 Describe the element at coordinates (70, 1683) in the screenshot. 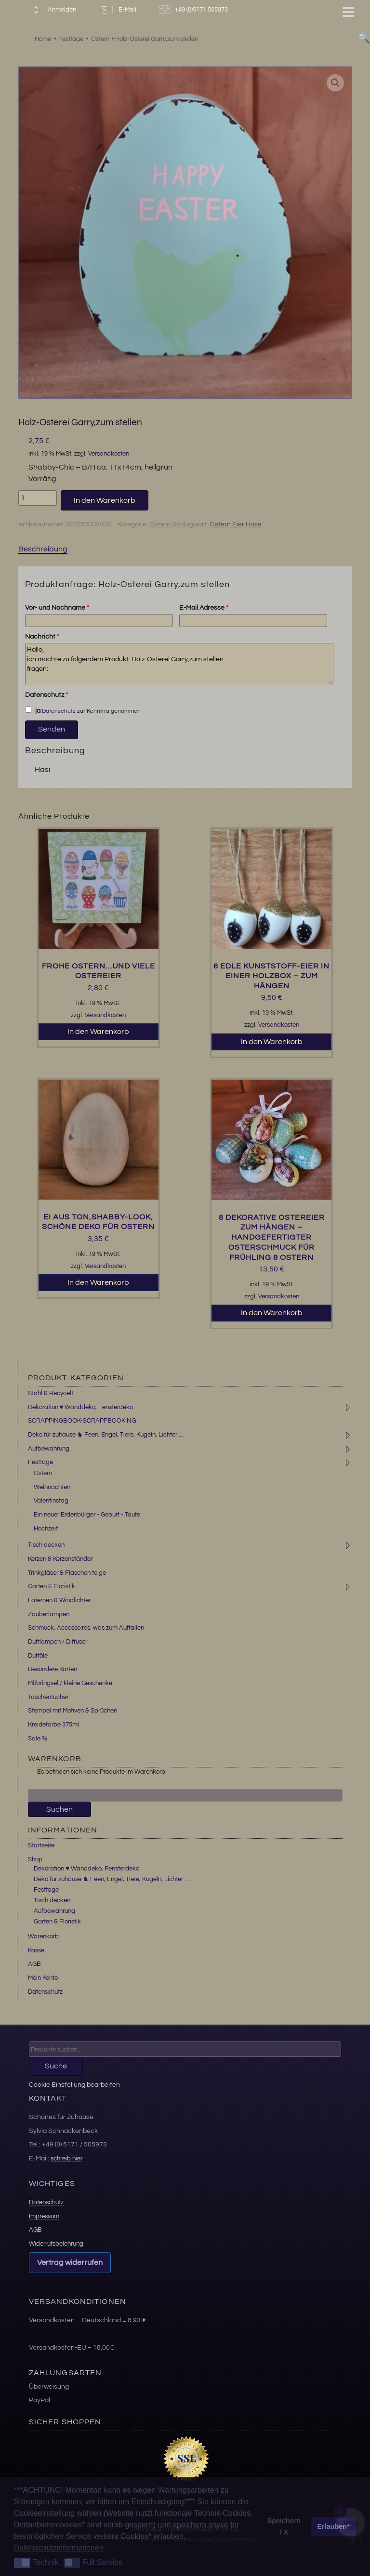

I see `Mitbringsel / kleine Geschenke` at that location.